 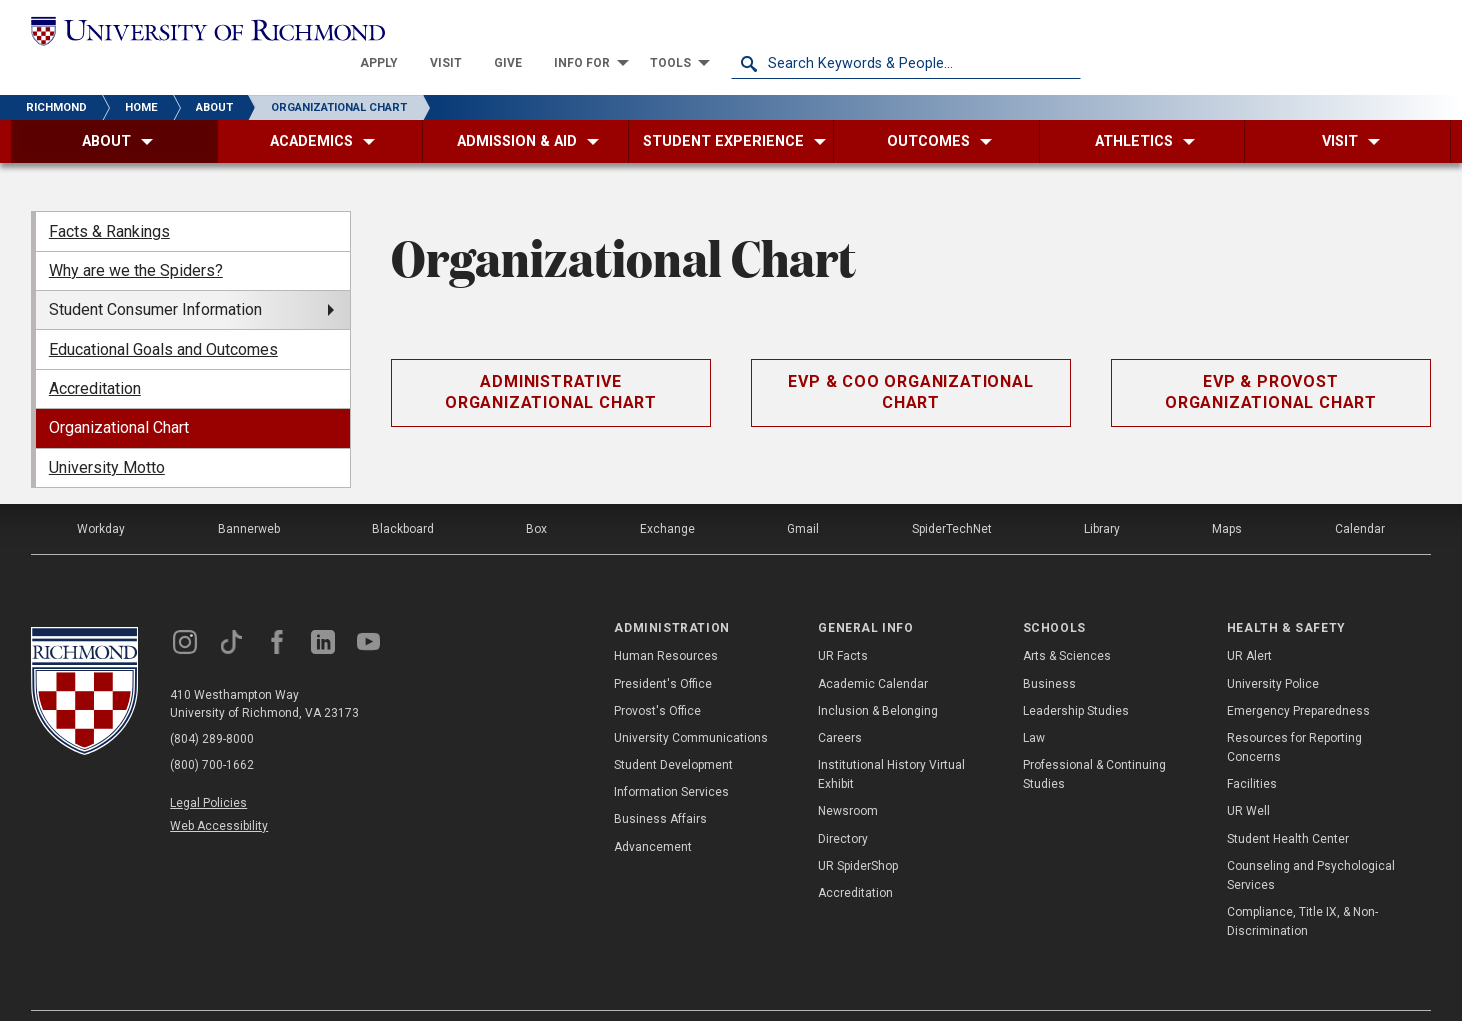 What do you see at coordinates (691, 707) in the screenshot?
I see `University Communications` at bounding box center [691, 707].